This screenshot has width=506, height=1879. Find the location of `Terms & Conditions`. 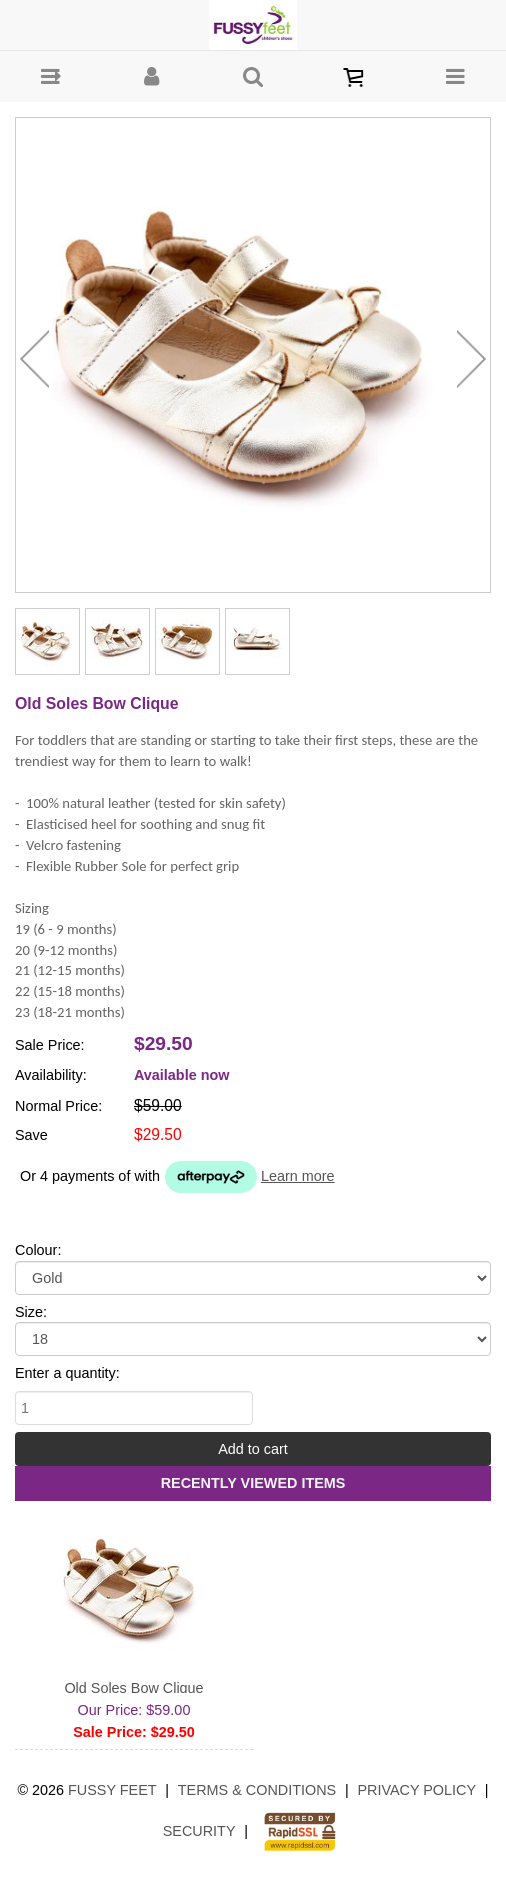

Terms & Conditions is located at coordinates (257, 1790).